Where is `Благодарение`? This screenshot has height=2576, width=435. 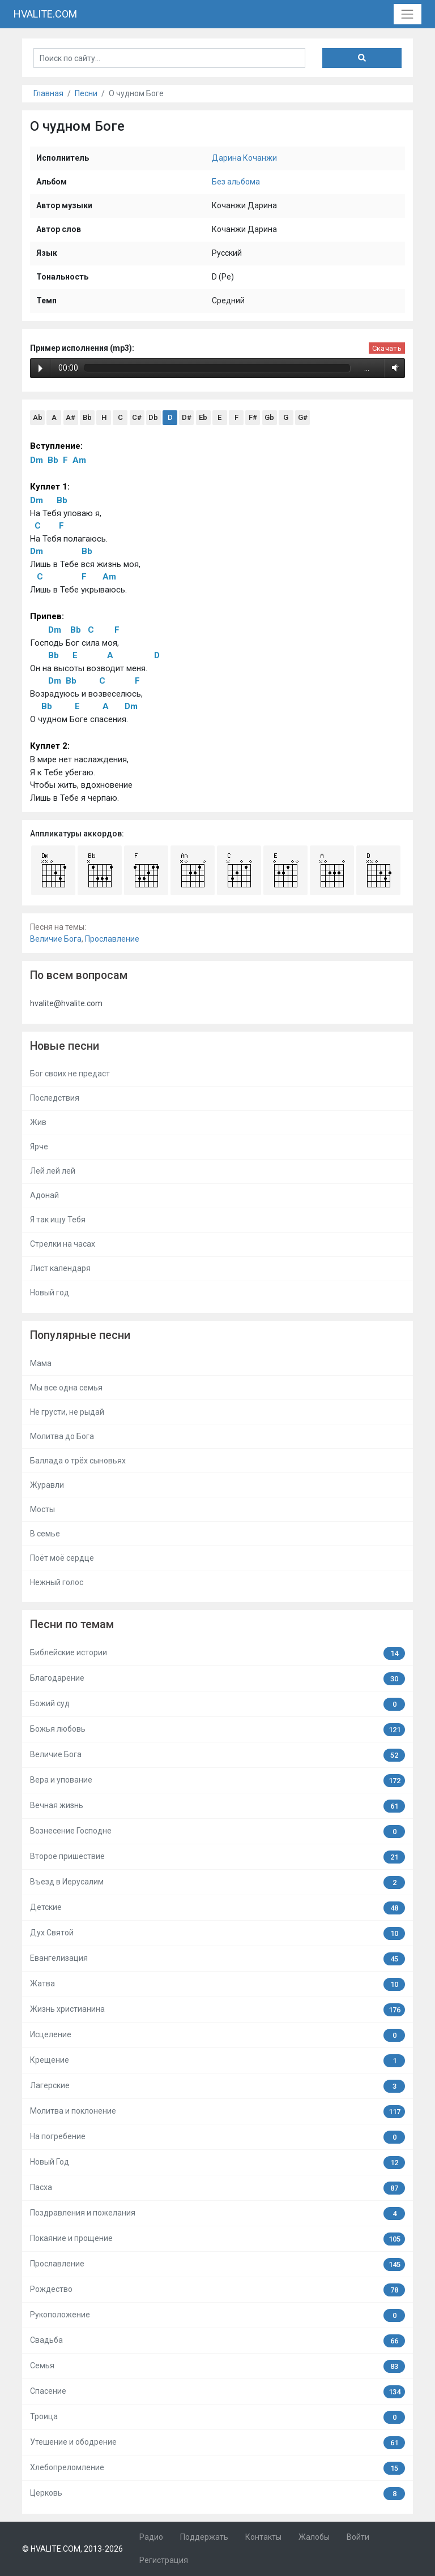 Благодарение is located at coordinates (217, 1678).